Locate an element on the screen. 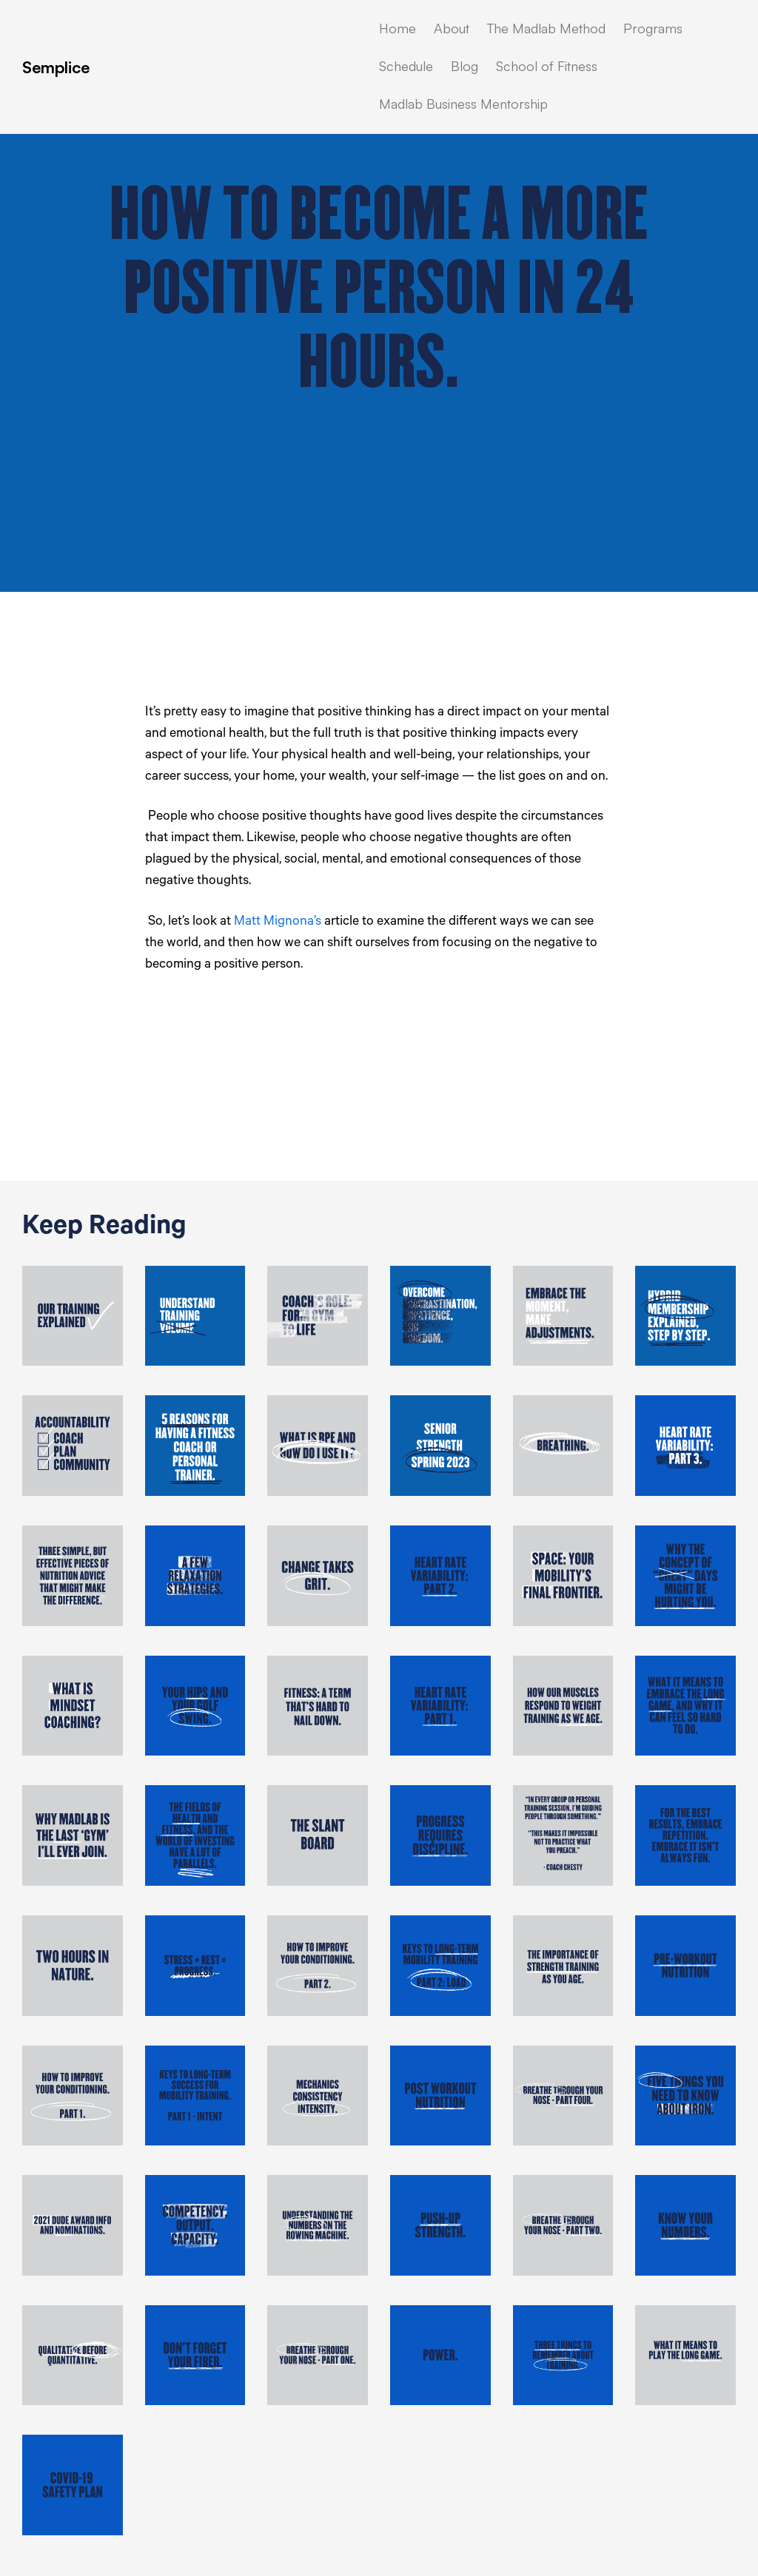  Semplice is located at coordinates (56, 67).